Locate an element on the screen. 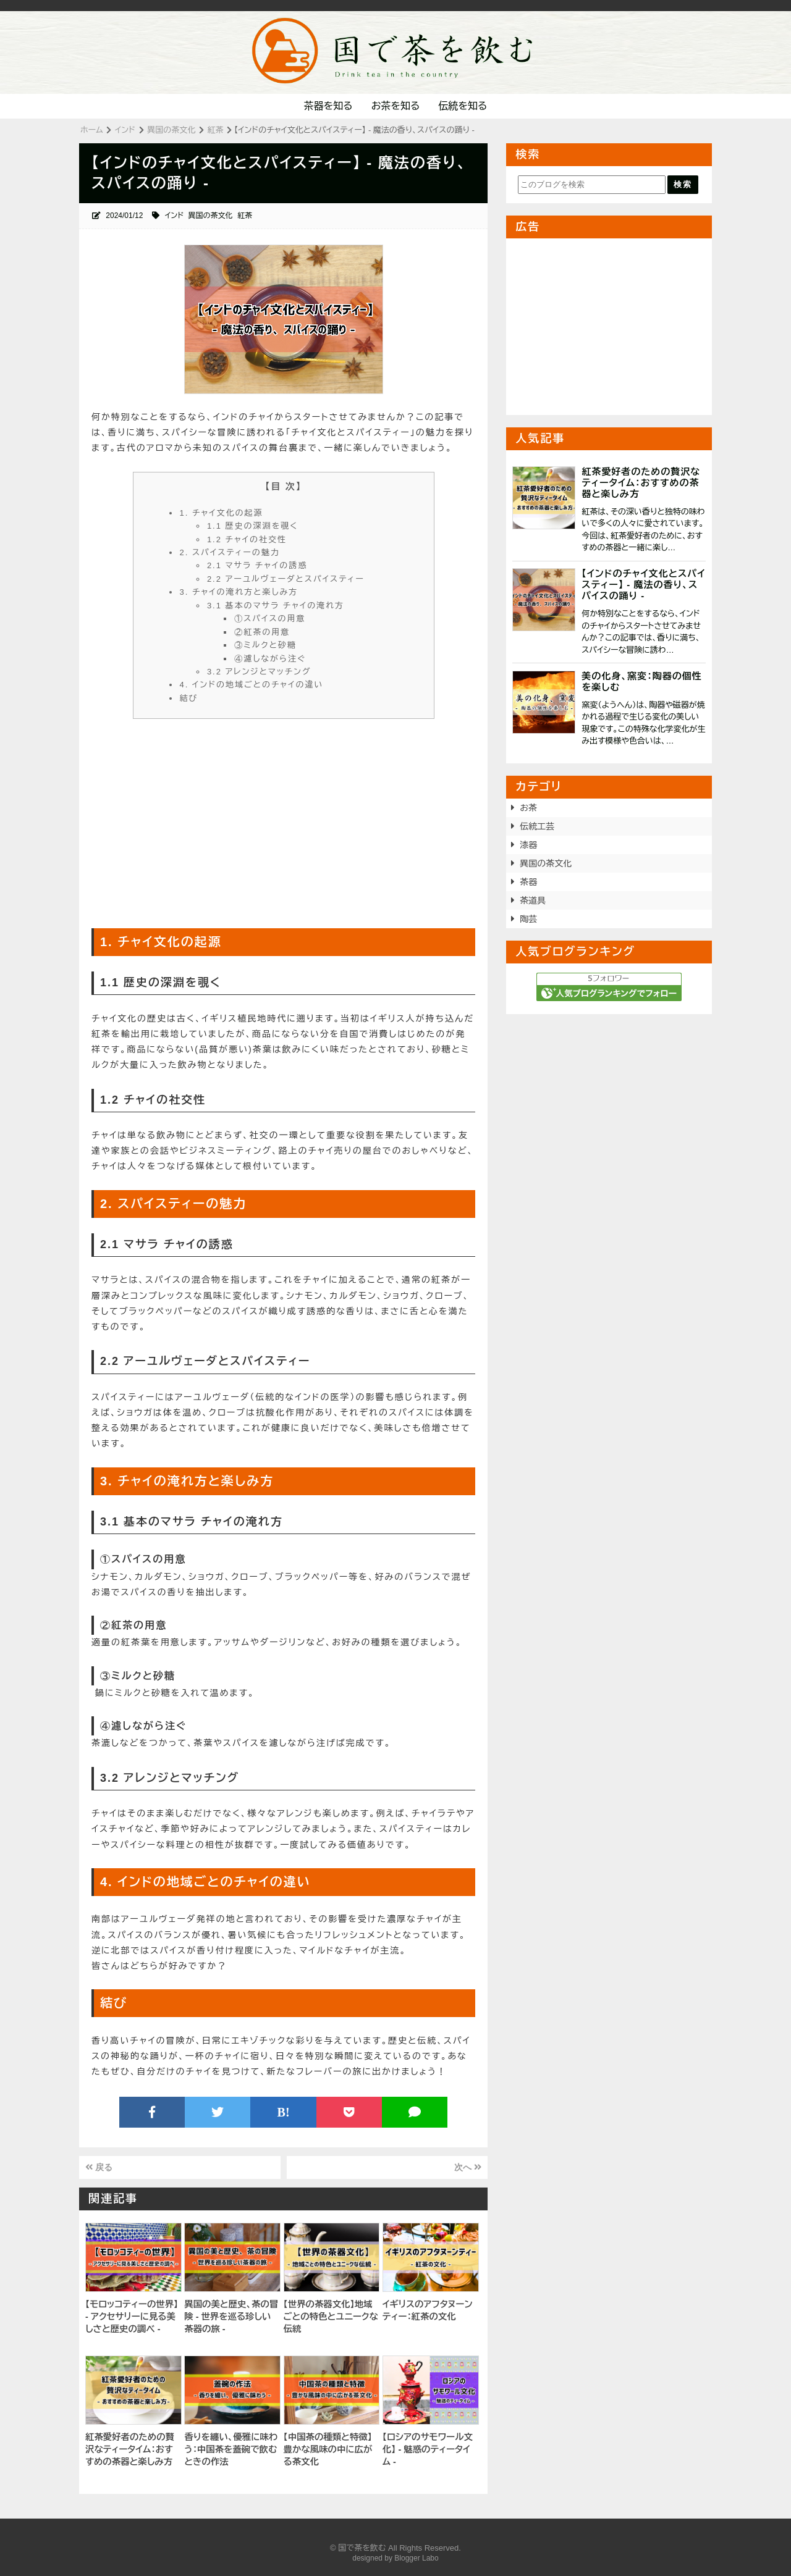 This screenshot has height=2576, width=791. 紅茶 is located at coordinates (244, 215).